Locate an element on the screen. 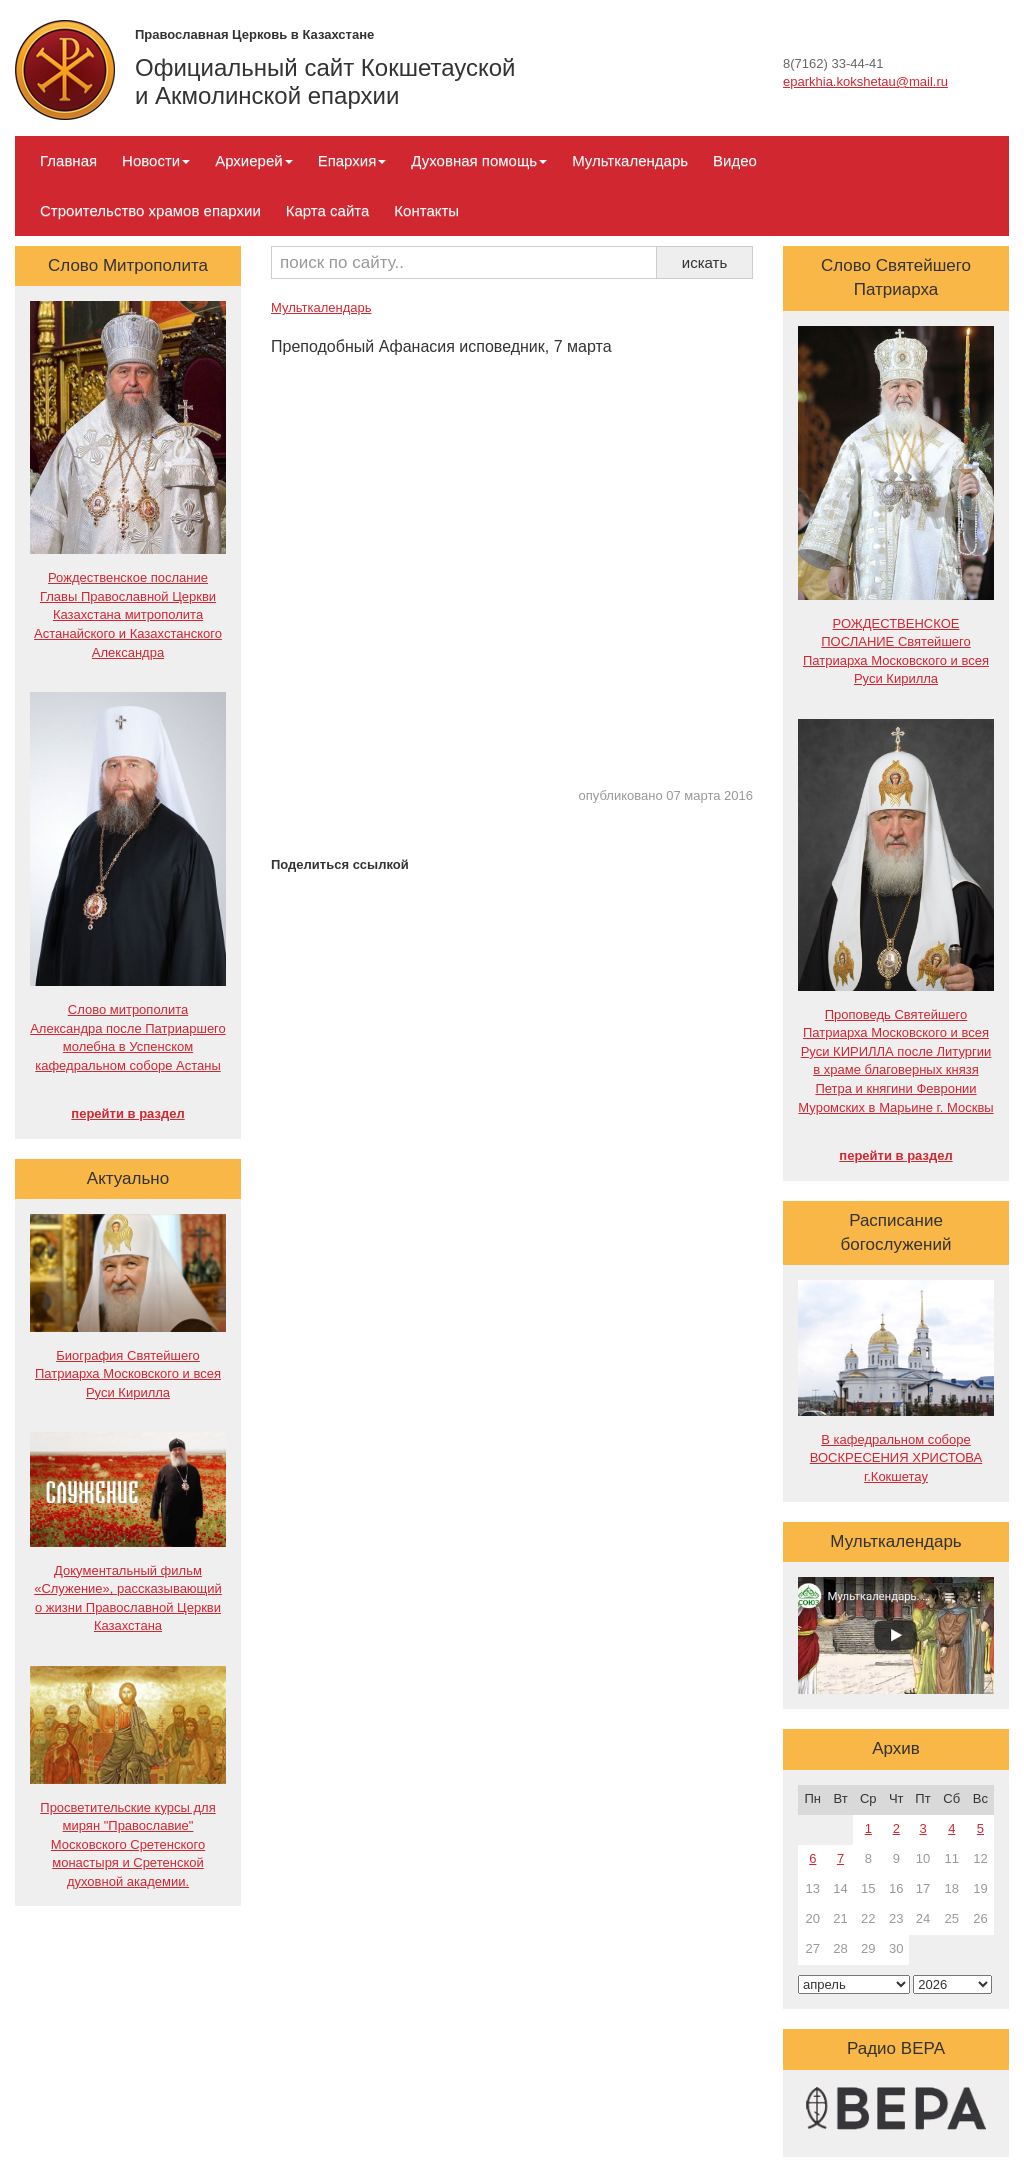  Видео is located at coordinates (735, 160).